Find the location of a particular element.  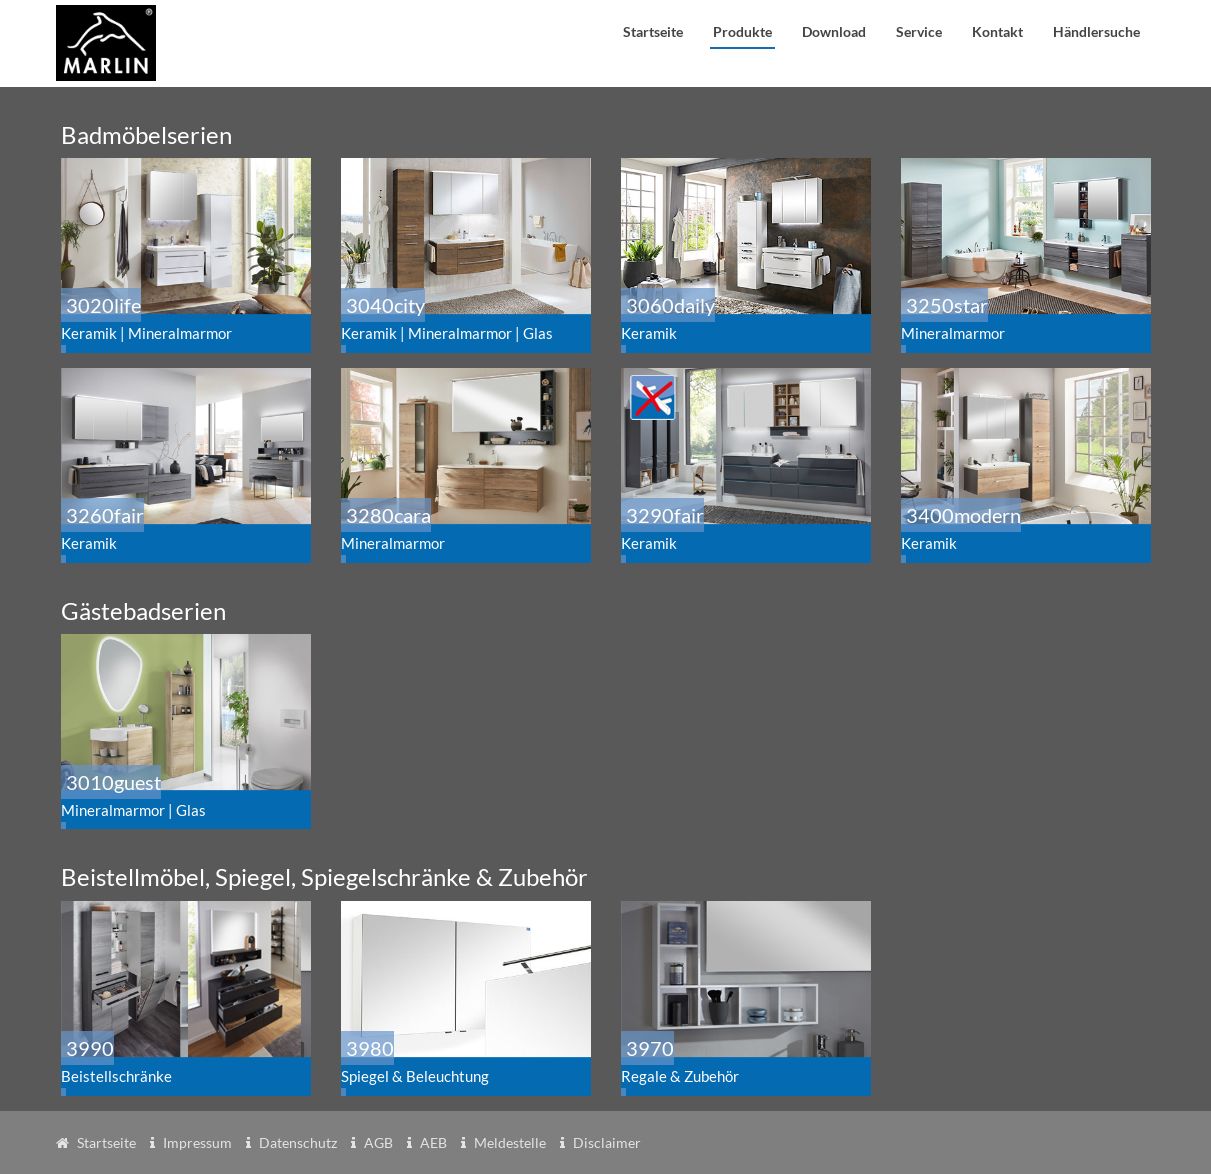

3280cara is located at coordinates (462, 527).